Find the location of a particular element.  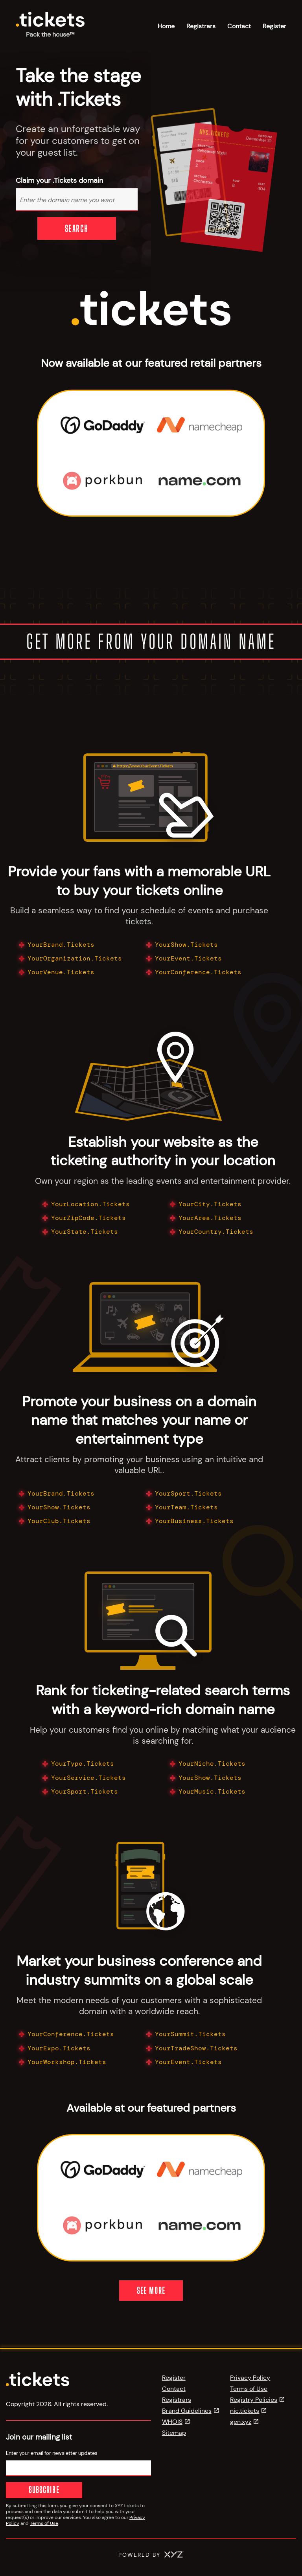

nic.tickets is located at coordinates (244, 2411).